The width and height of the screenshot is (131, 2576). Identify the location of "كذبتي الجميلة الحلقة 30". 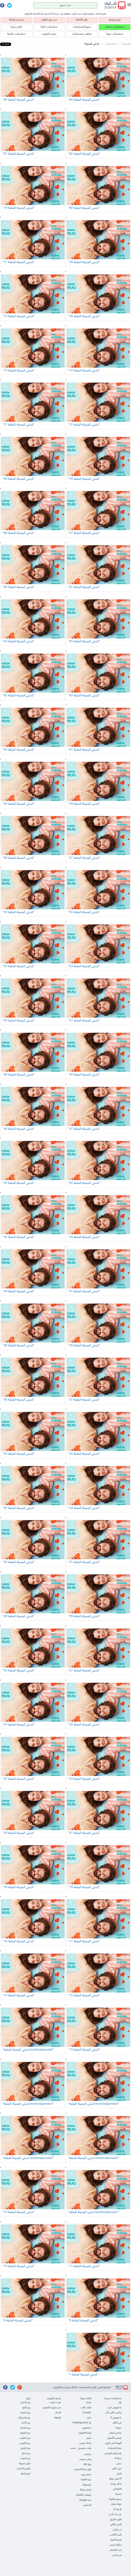
(18, 1562).